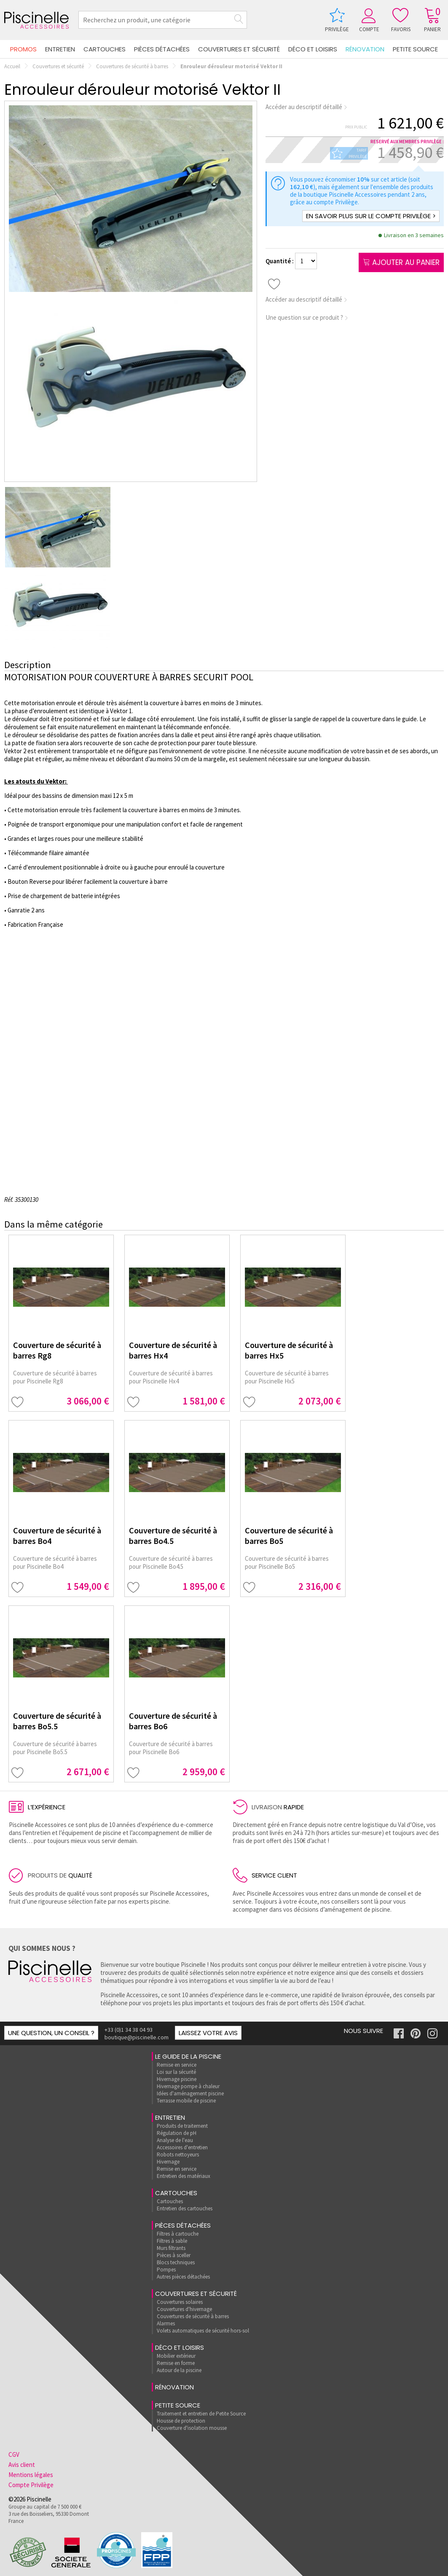  I want to click on Analyse de l'eau, so click(175, 2140).